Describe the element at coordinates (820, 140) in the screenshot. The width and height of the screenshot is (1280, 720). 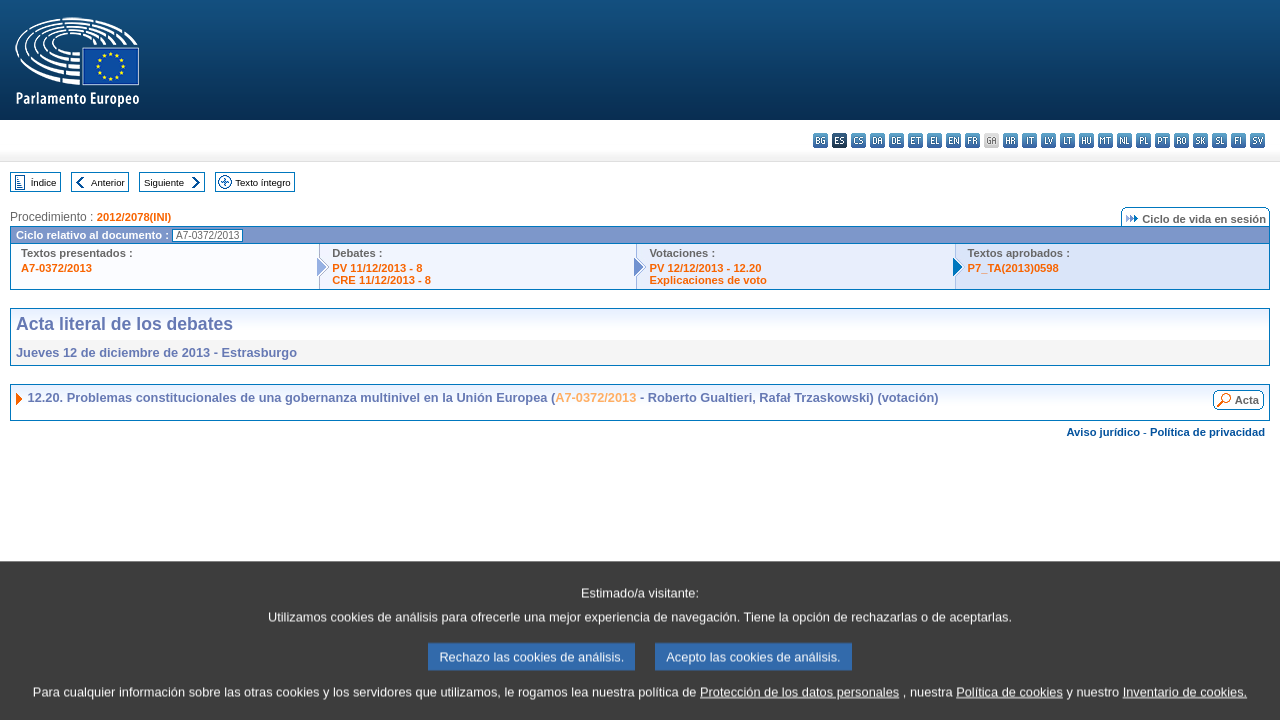
I see `bg - български` at that location.